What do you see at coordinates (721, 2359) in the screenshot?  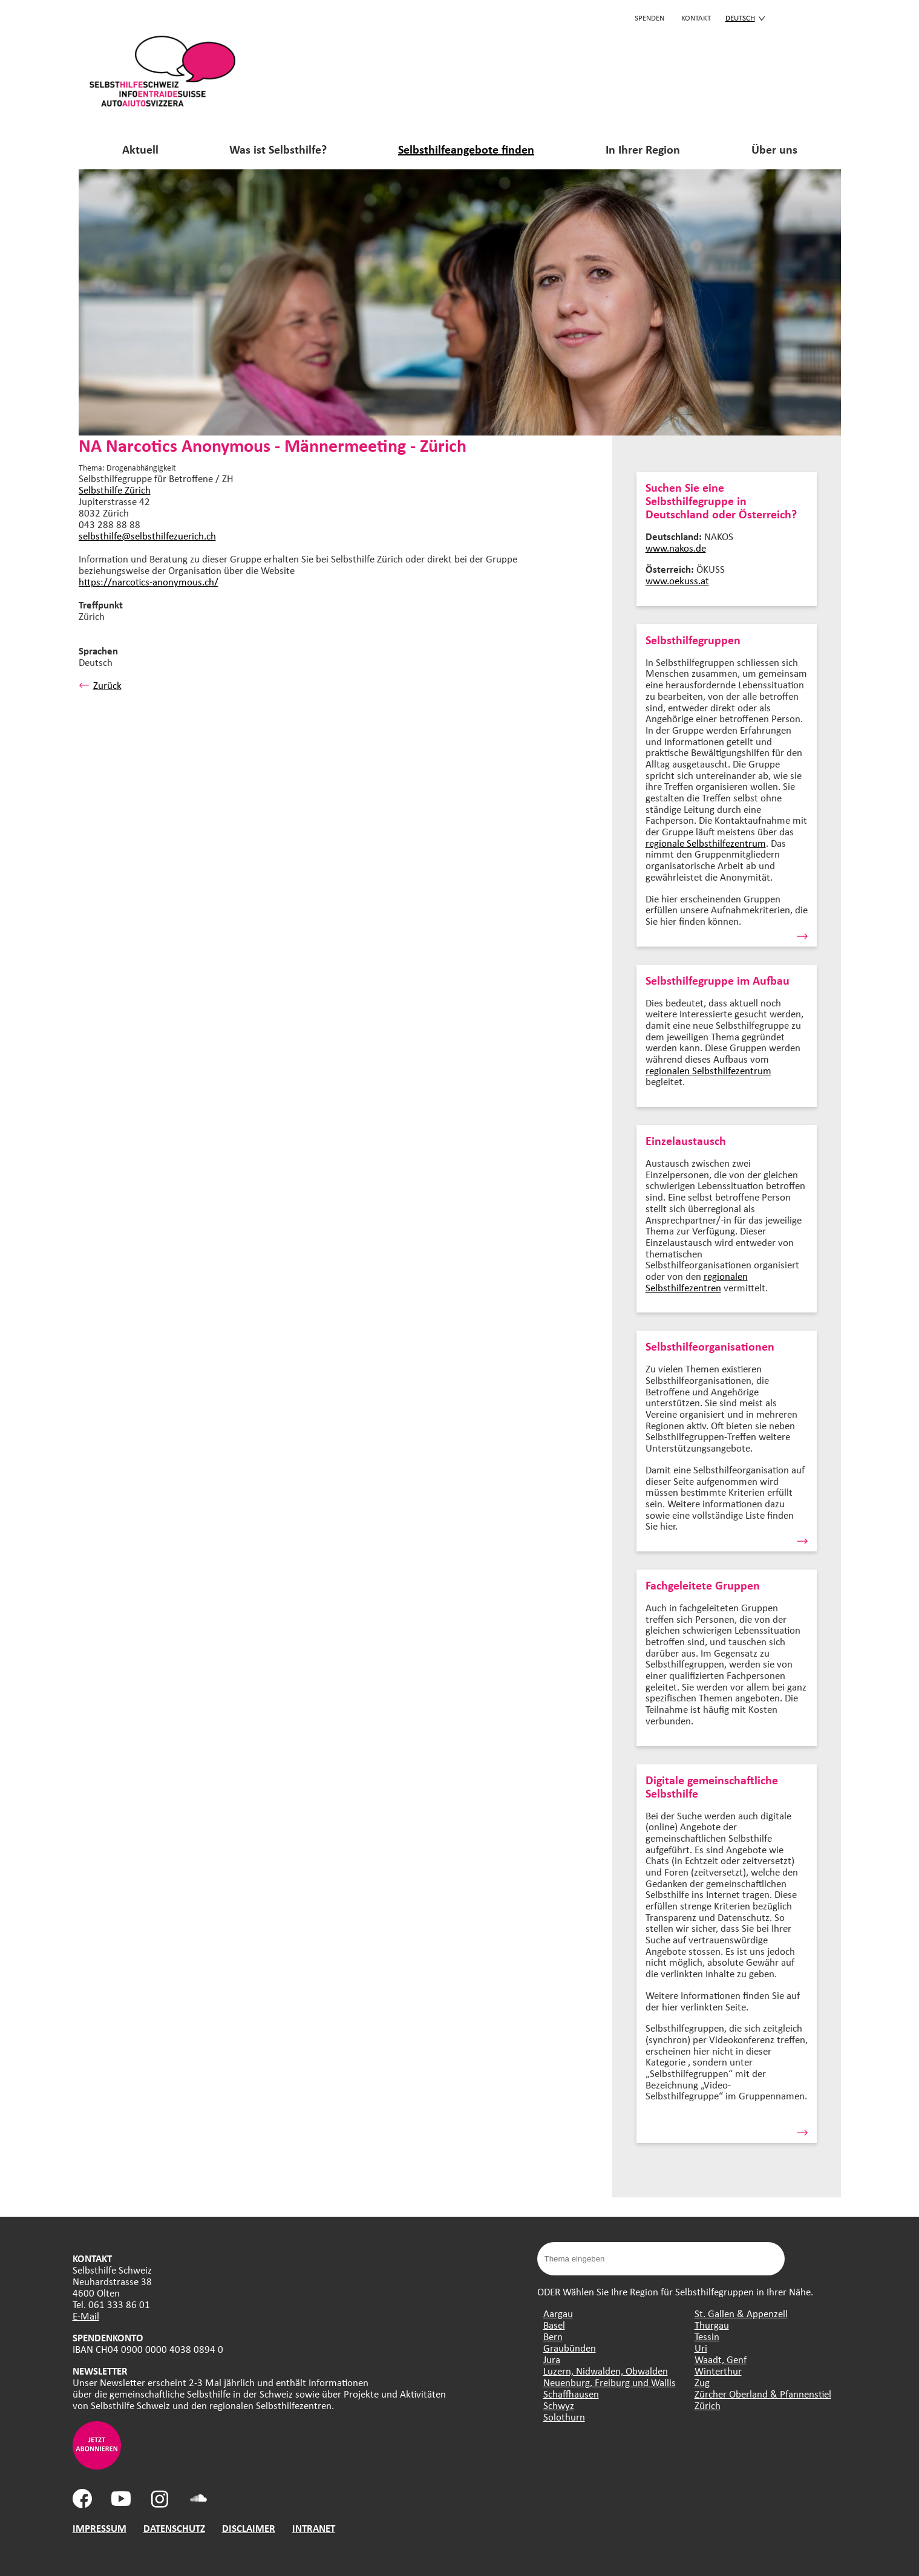 I see `Waadt, Genf` at bounding box center [721, 2359].